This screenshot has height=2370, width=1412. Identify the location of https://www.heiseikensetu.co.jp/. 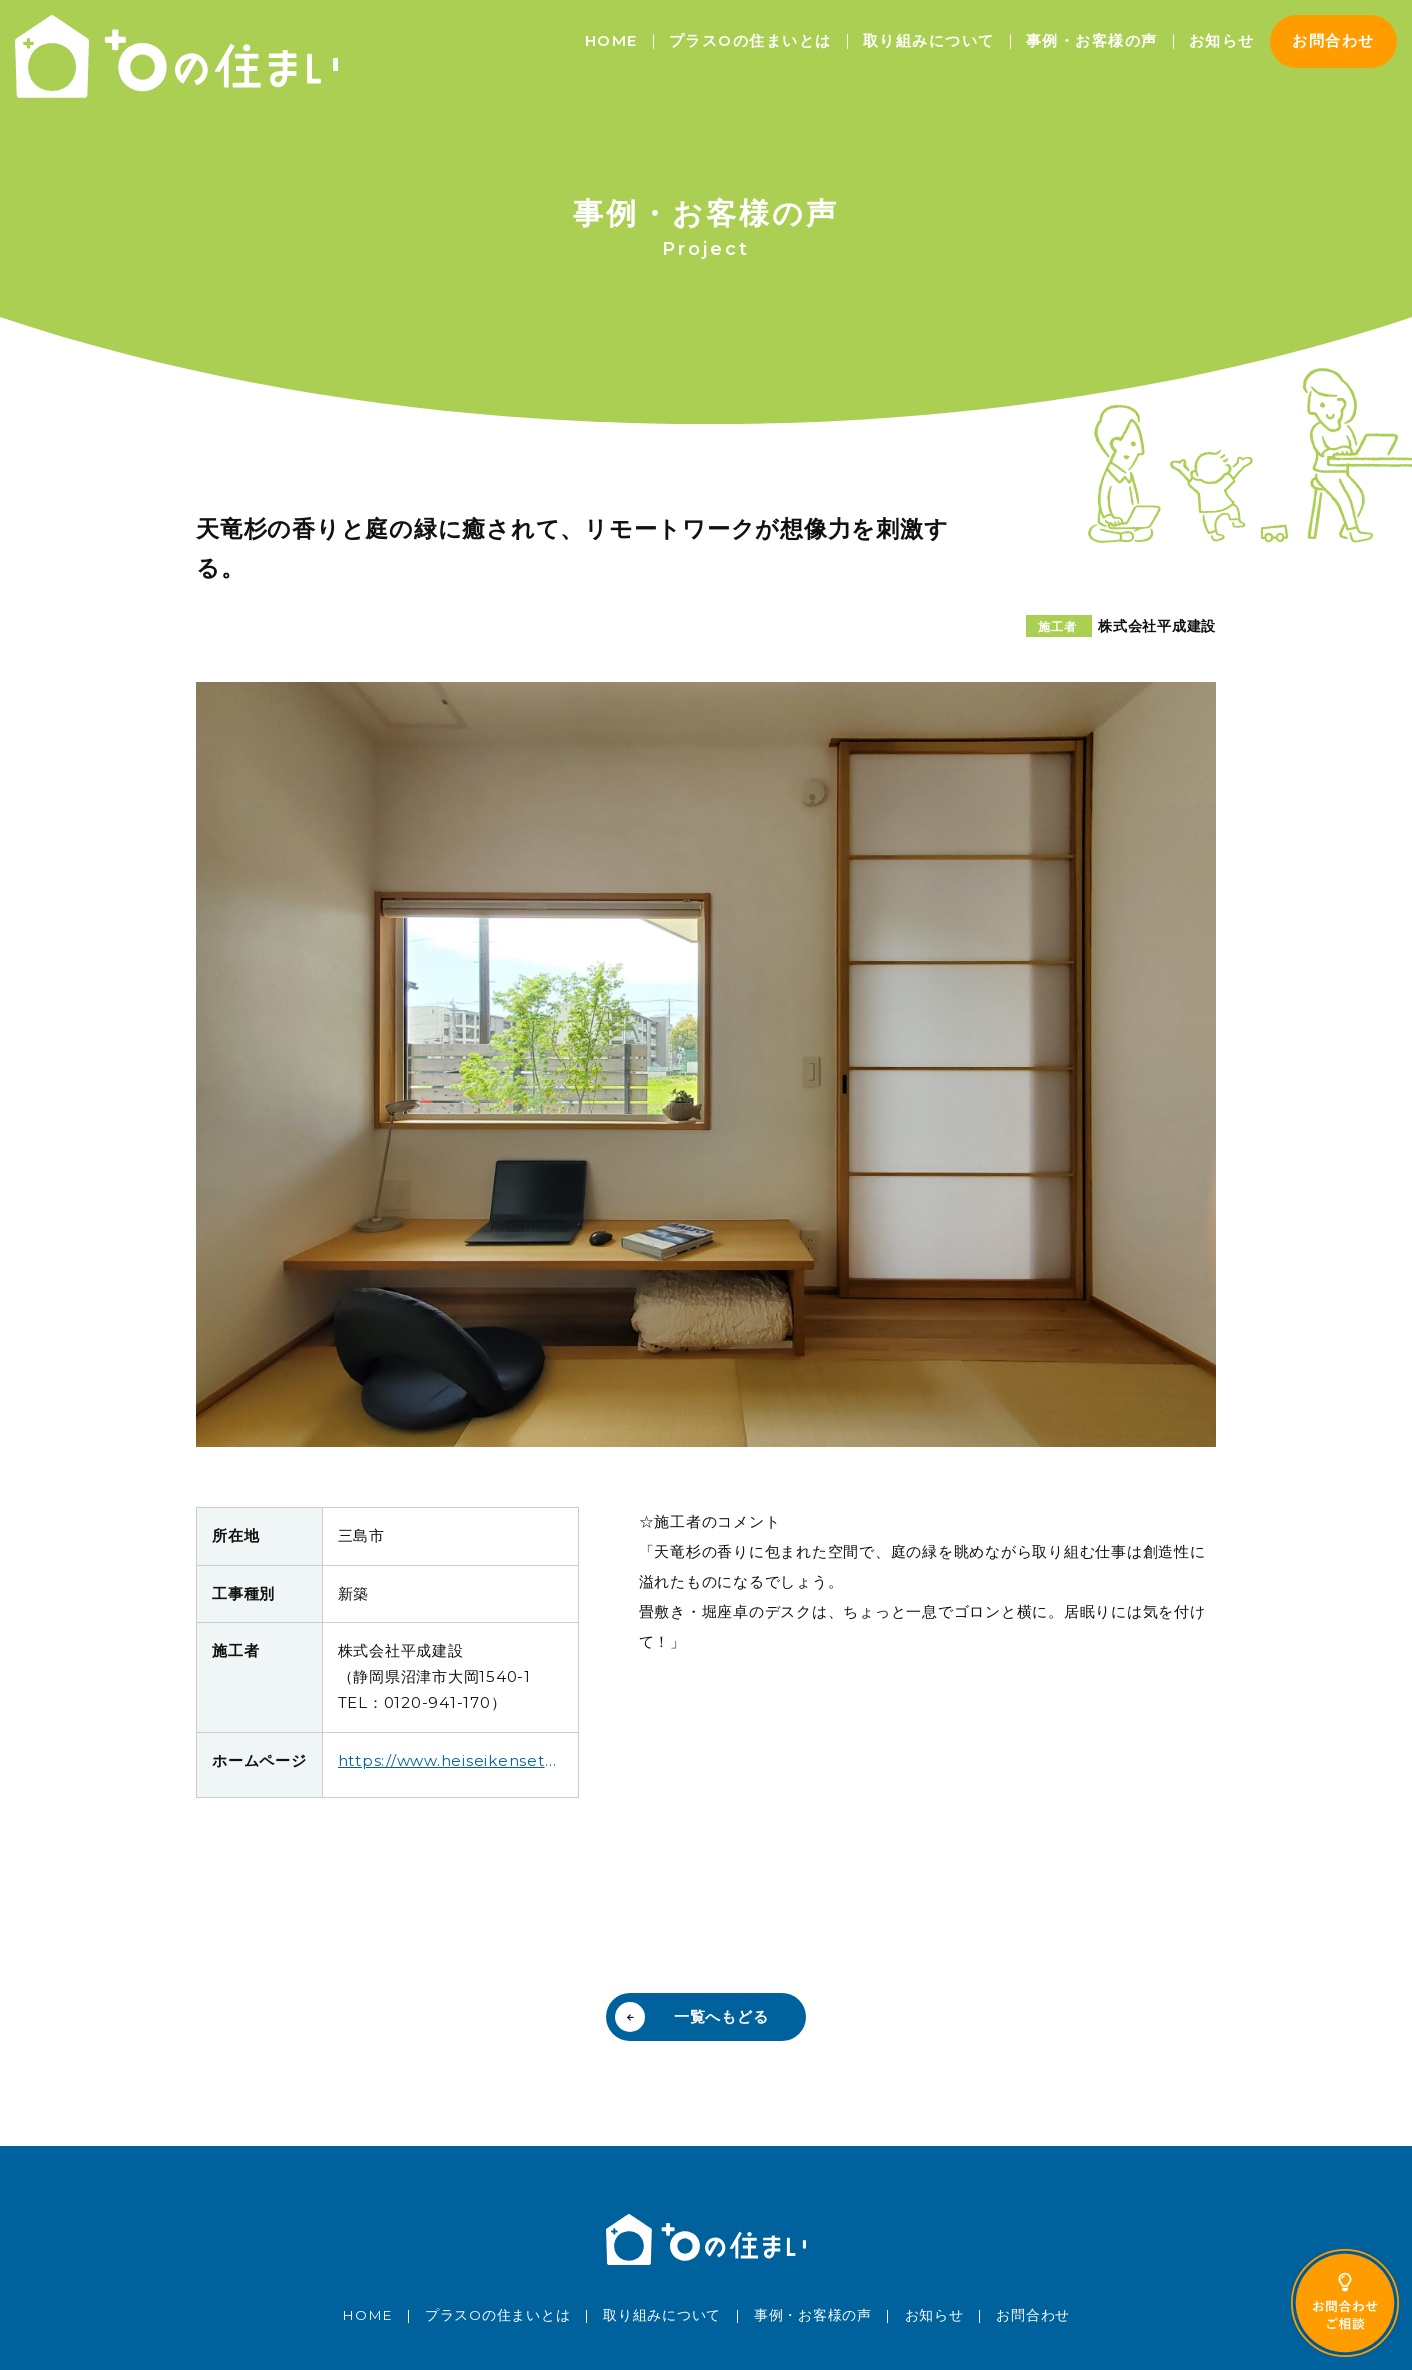
(450, 1760).